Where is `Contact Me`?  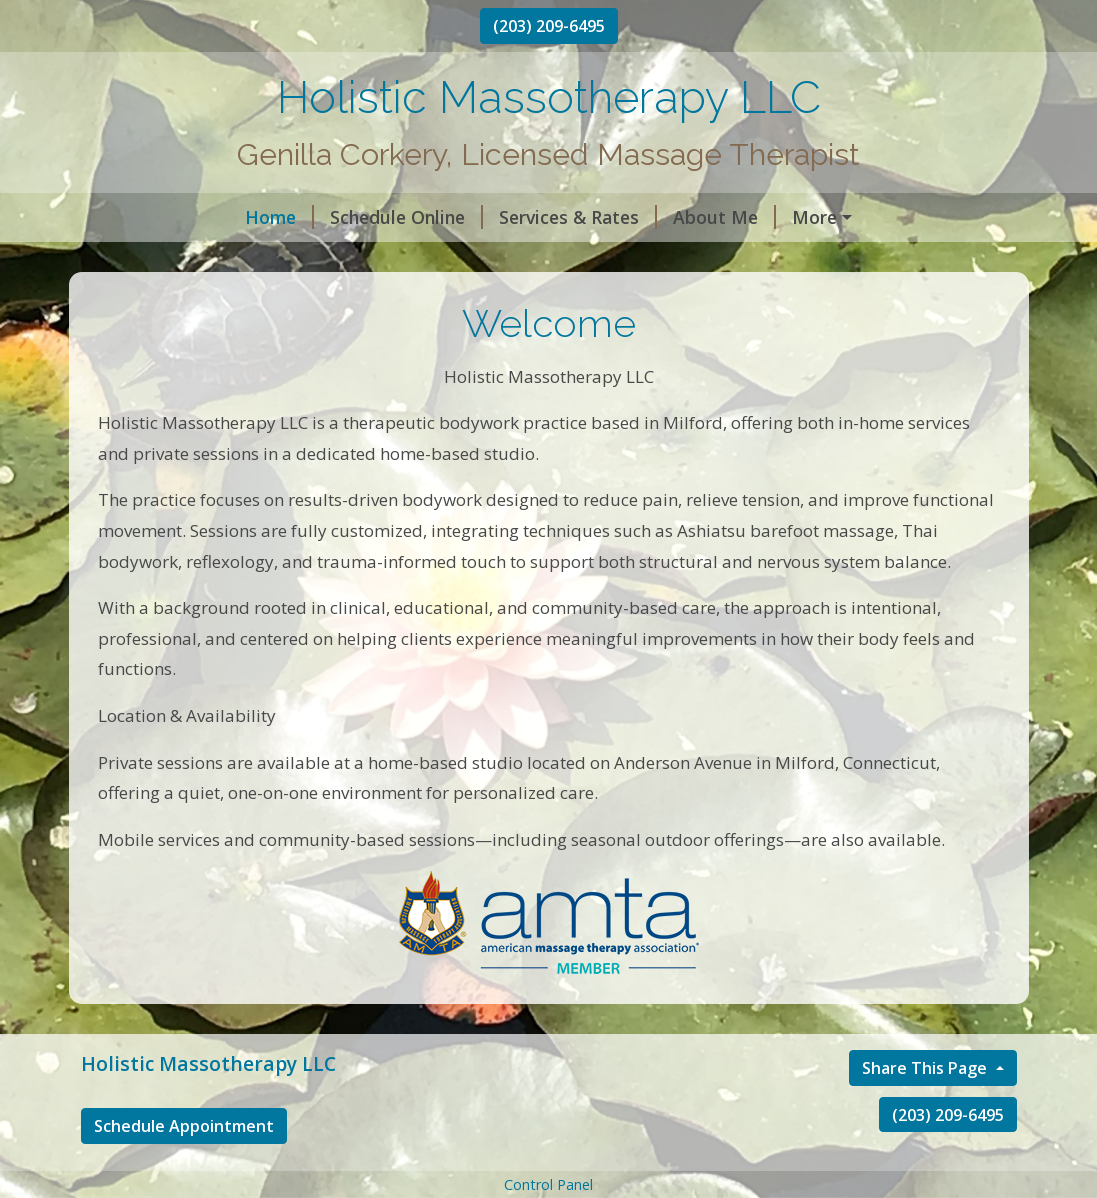 Contact Me is located at coordinates (702, 217).